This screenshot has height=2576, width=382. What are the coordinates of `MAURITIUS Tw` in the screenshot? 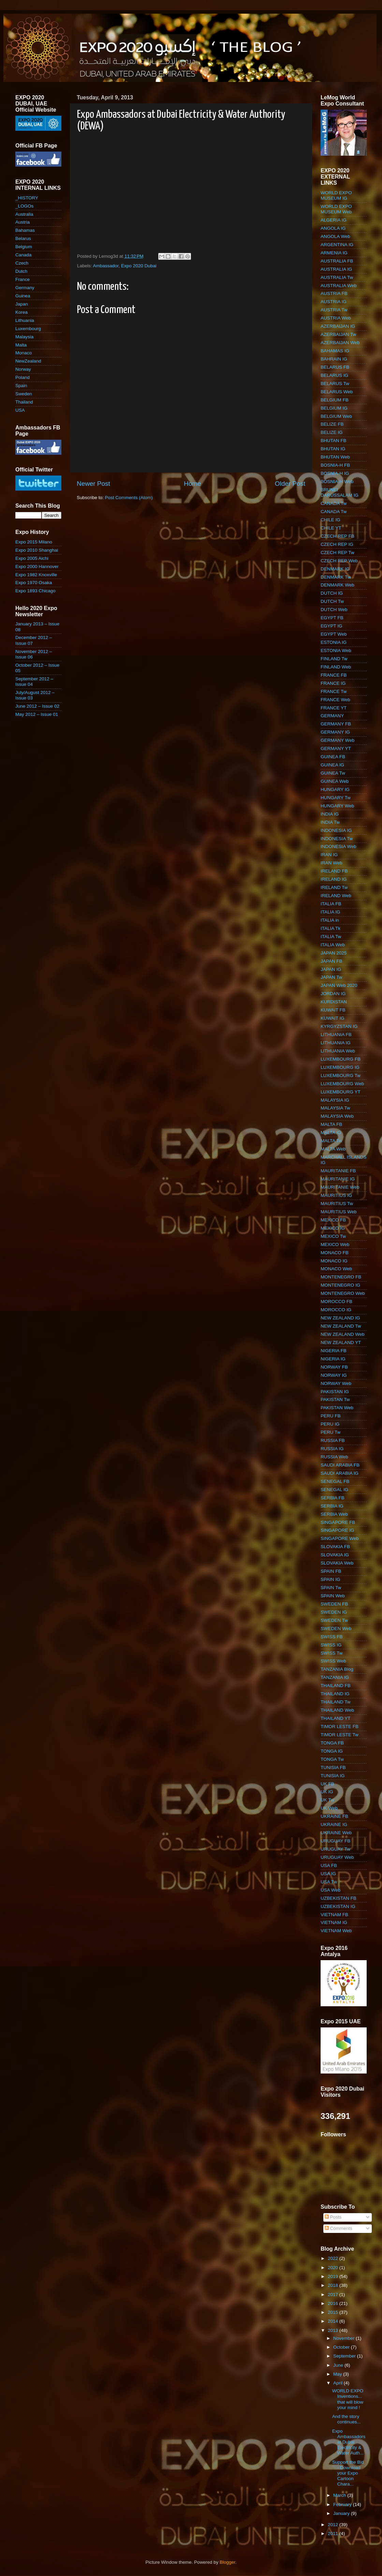 It's located at (337, 1203).